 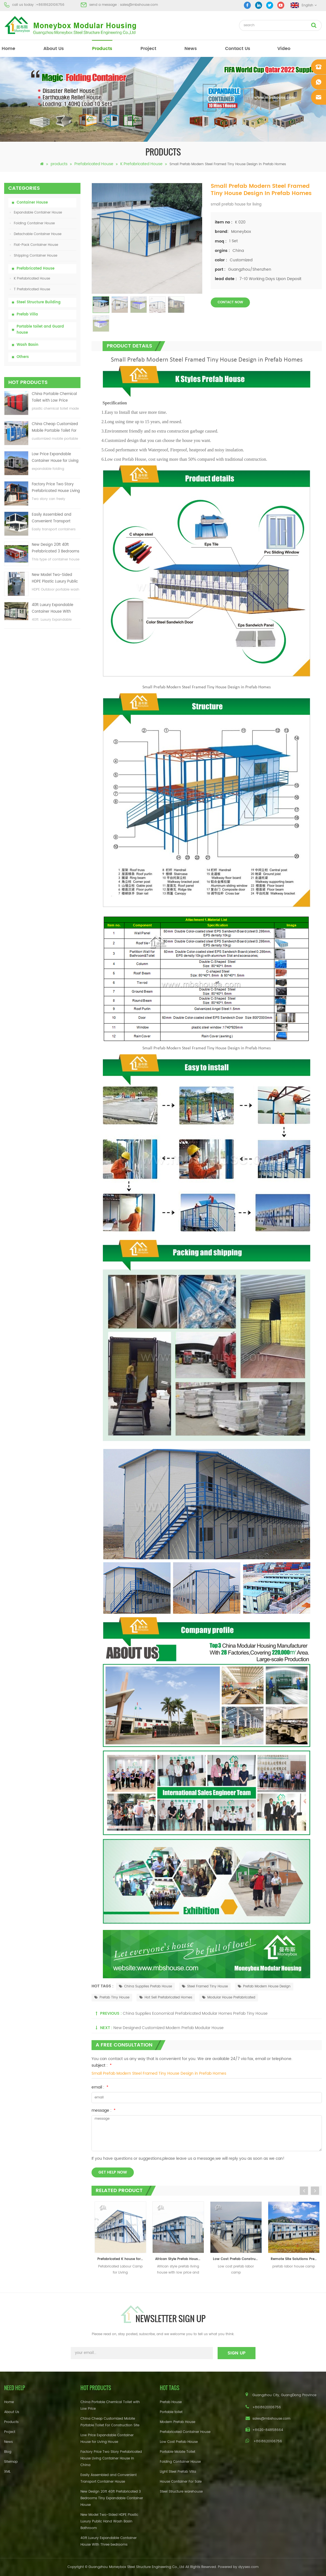 I want to click on Contact Us, so click(x=237, y=48).